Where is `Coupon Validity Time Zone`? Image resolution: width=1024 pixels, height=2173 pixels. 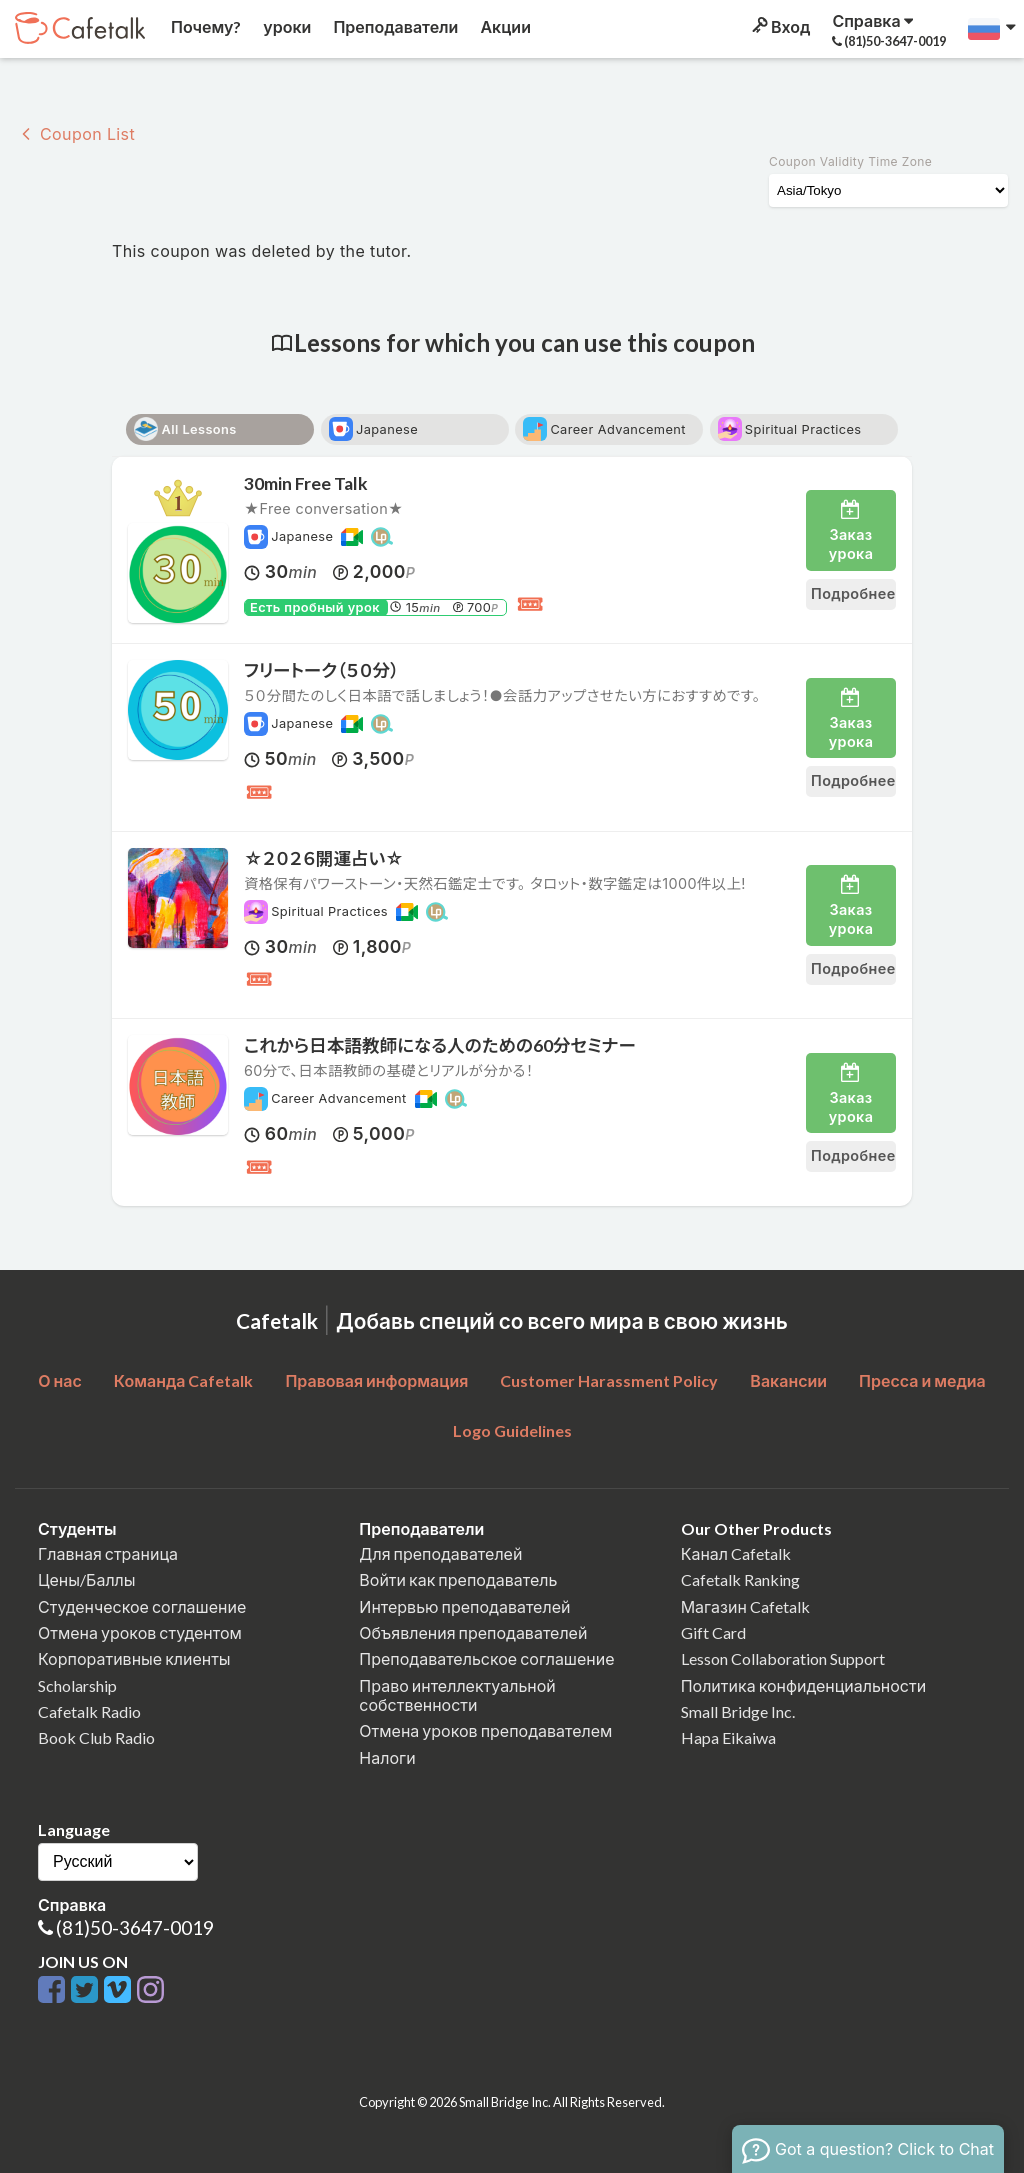
Coupon Validity Time Zone is located at coordinates (850, 161).